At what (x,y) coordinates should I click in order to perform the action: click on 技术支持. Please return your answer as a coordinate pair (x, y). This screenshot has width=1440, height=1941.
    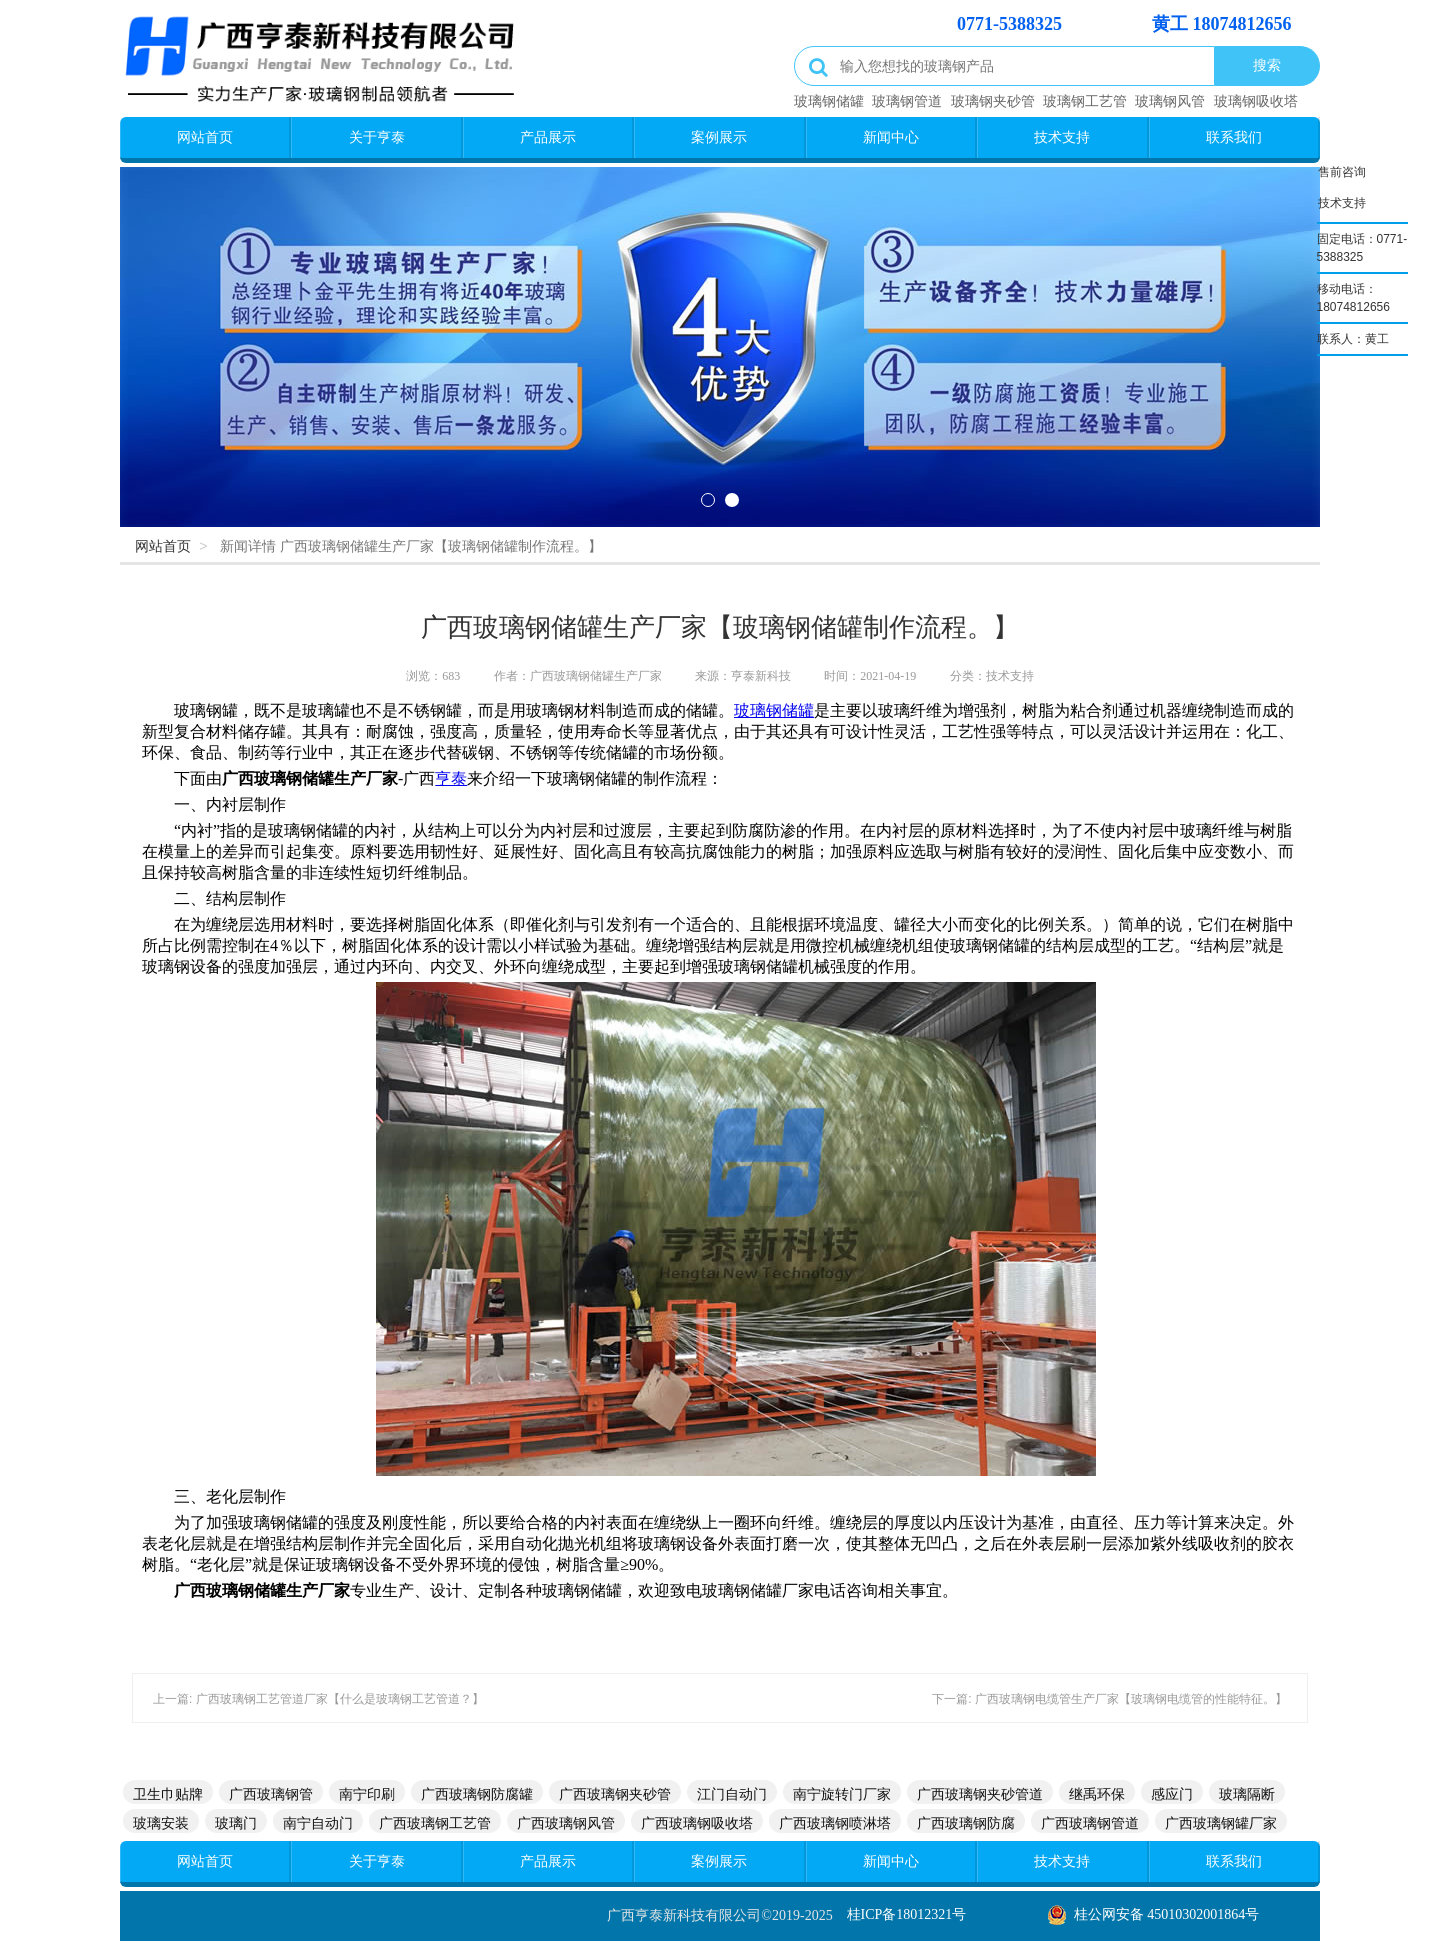
    Looking at the image, I should click on (1062, 137).